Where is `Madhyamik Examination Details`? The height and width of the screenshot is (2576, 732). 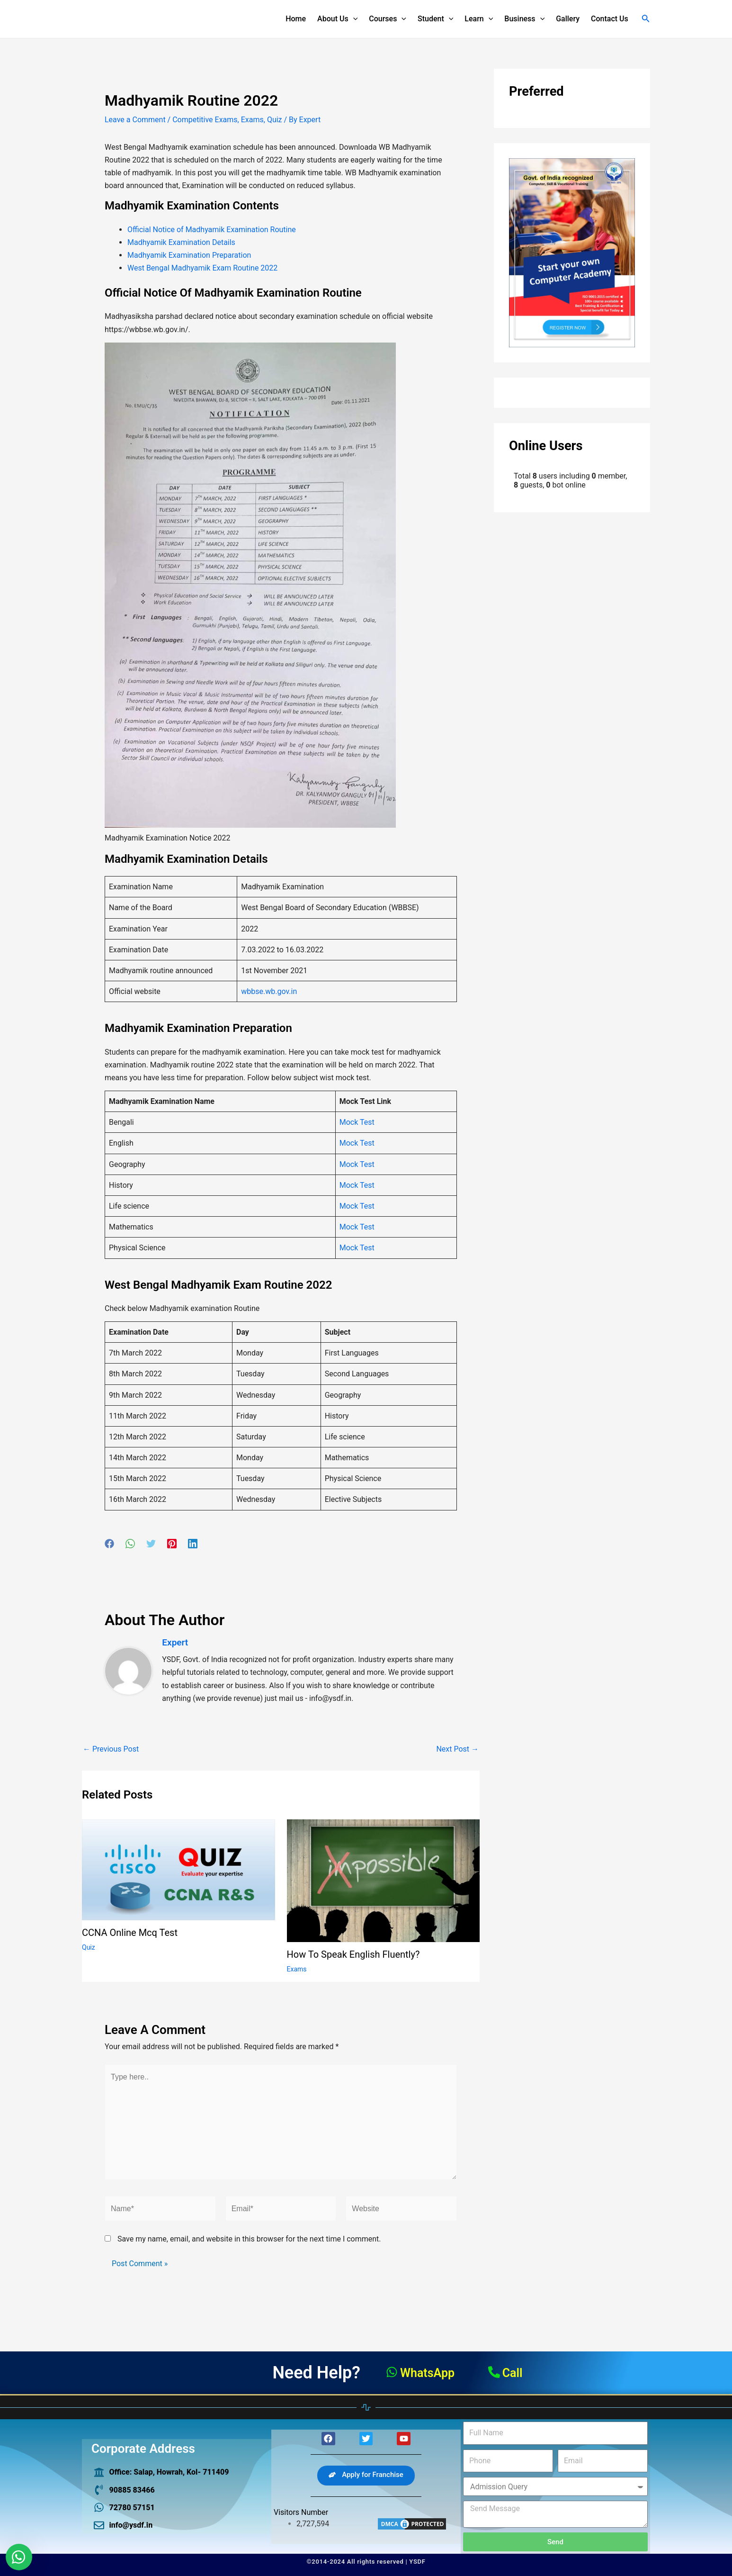 Madhyamik Examination Details is located at coordinates (181, 242).